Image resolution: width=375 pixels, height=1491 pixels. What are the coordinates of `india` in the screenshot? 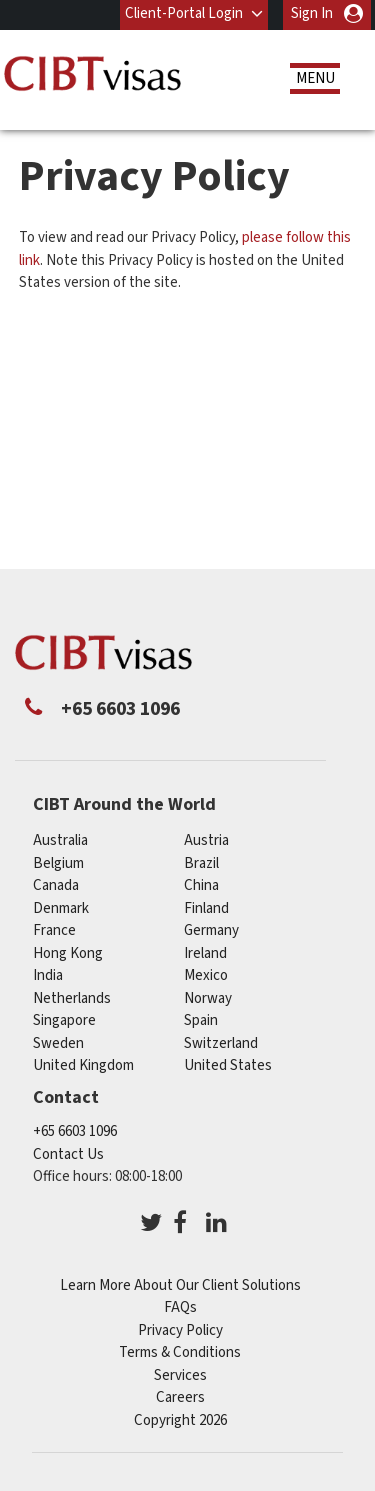 It's located at (48, 975).